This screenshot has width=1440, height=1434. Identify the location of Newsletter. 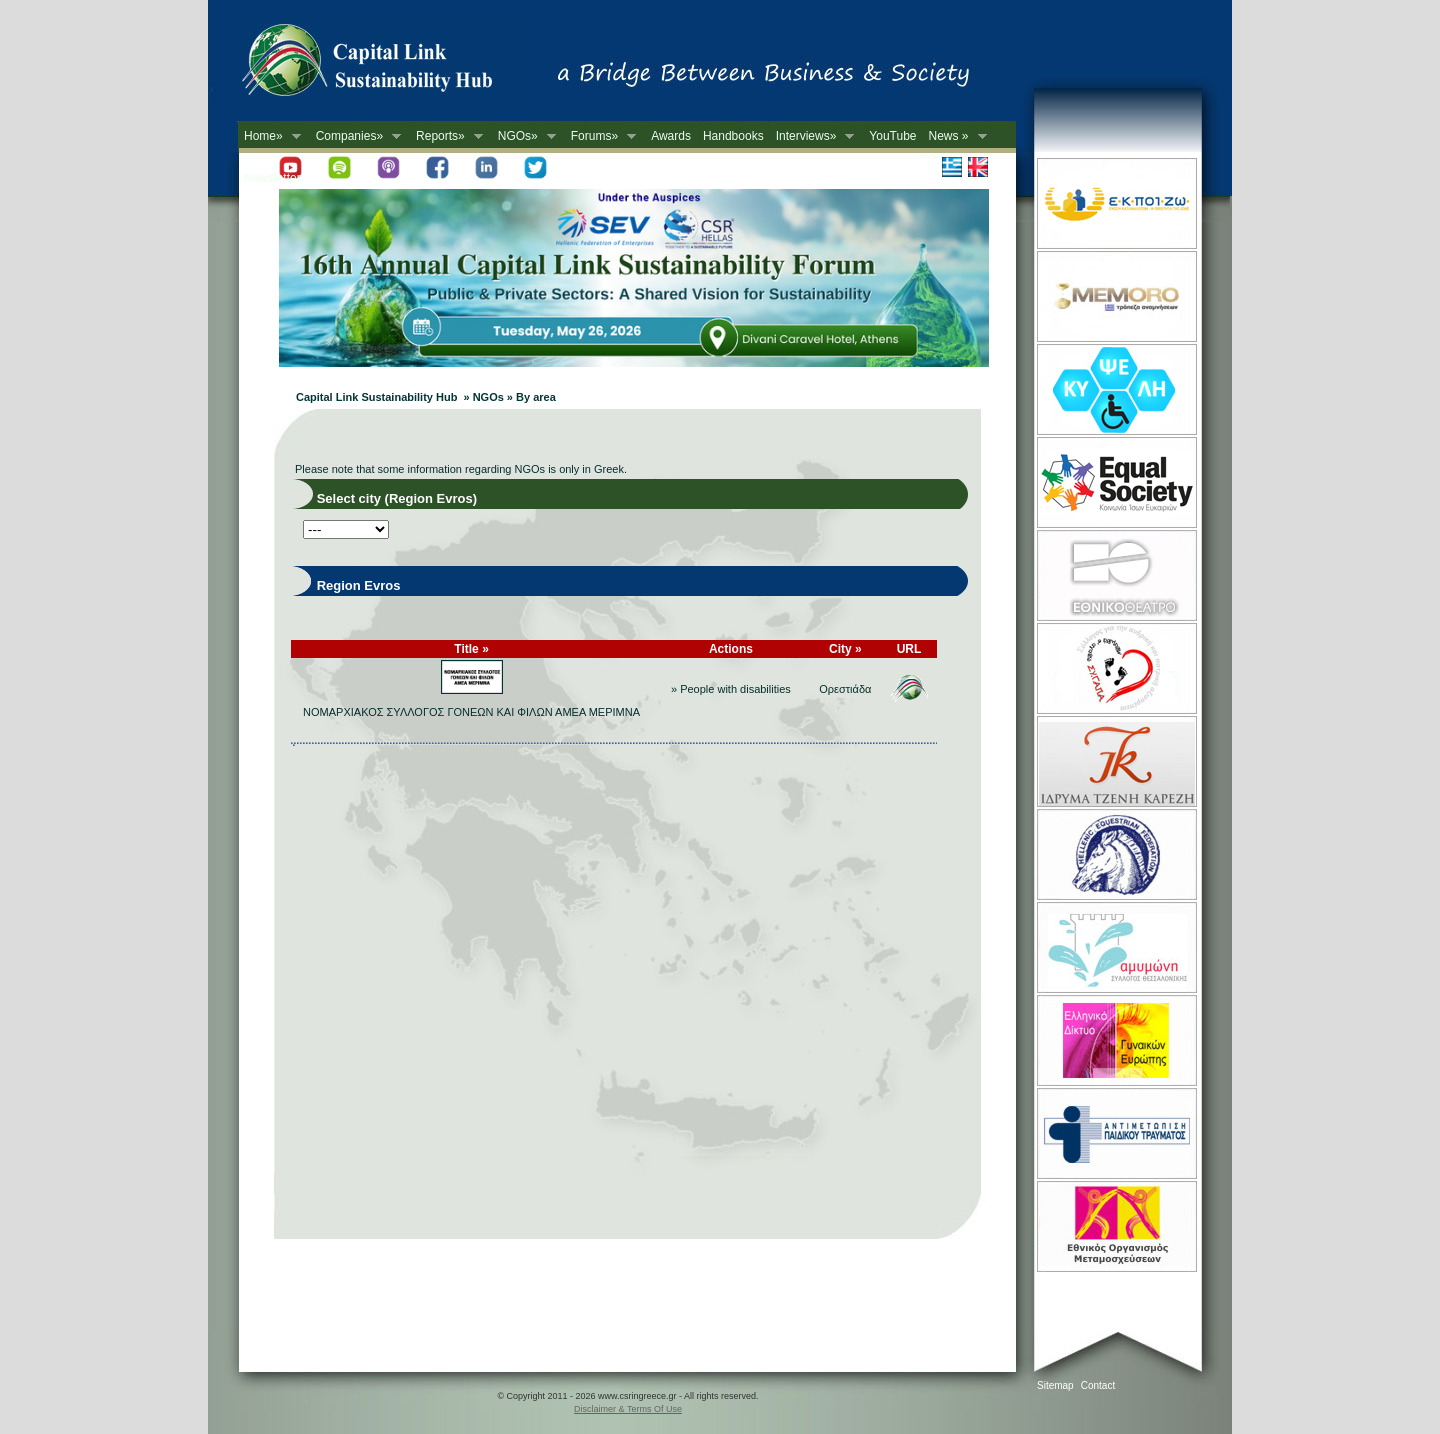
(272, 178).